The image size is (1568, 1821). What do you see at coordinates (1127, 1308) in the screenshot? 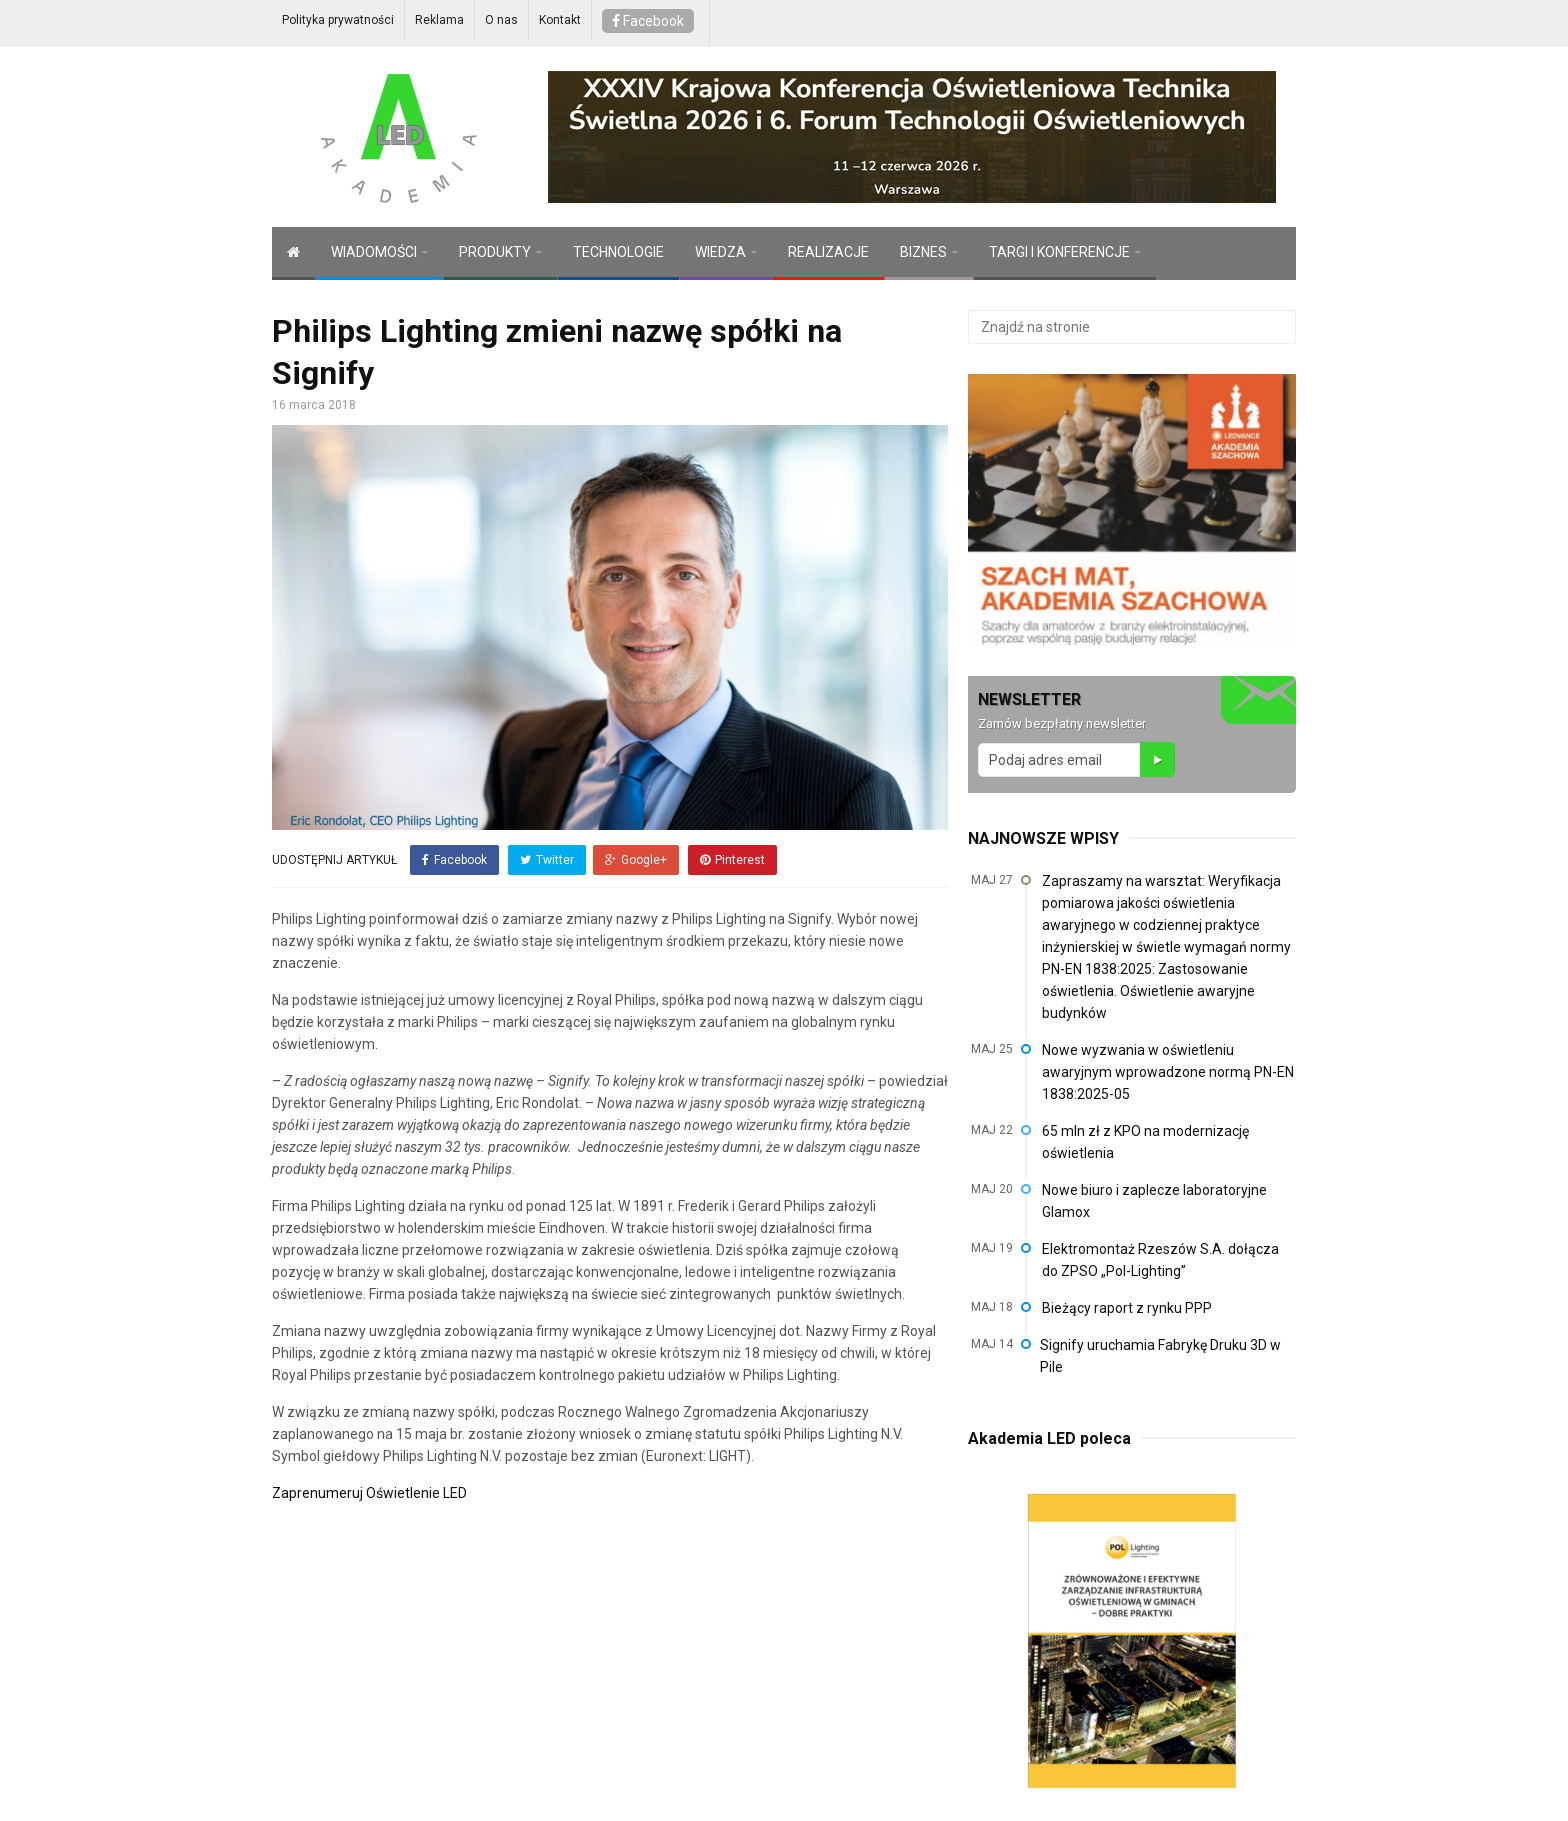
I see `Bieżący raport z rynku PPP` at bounding box center [1127, 1308].